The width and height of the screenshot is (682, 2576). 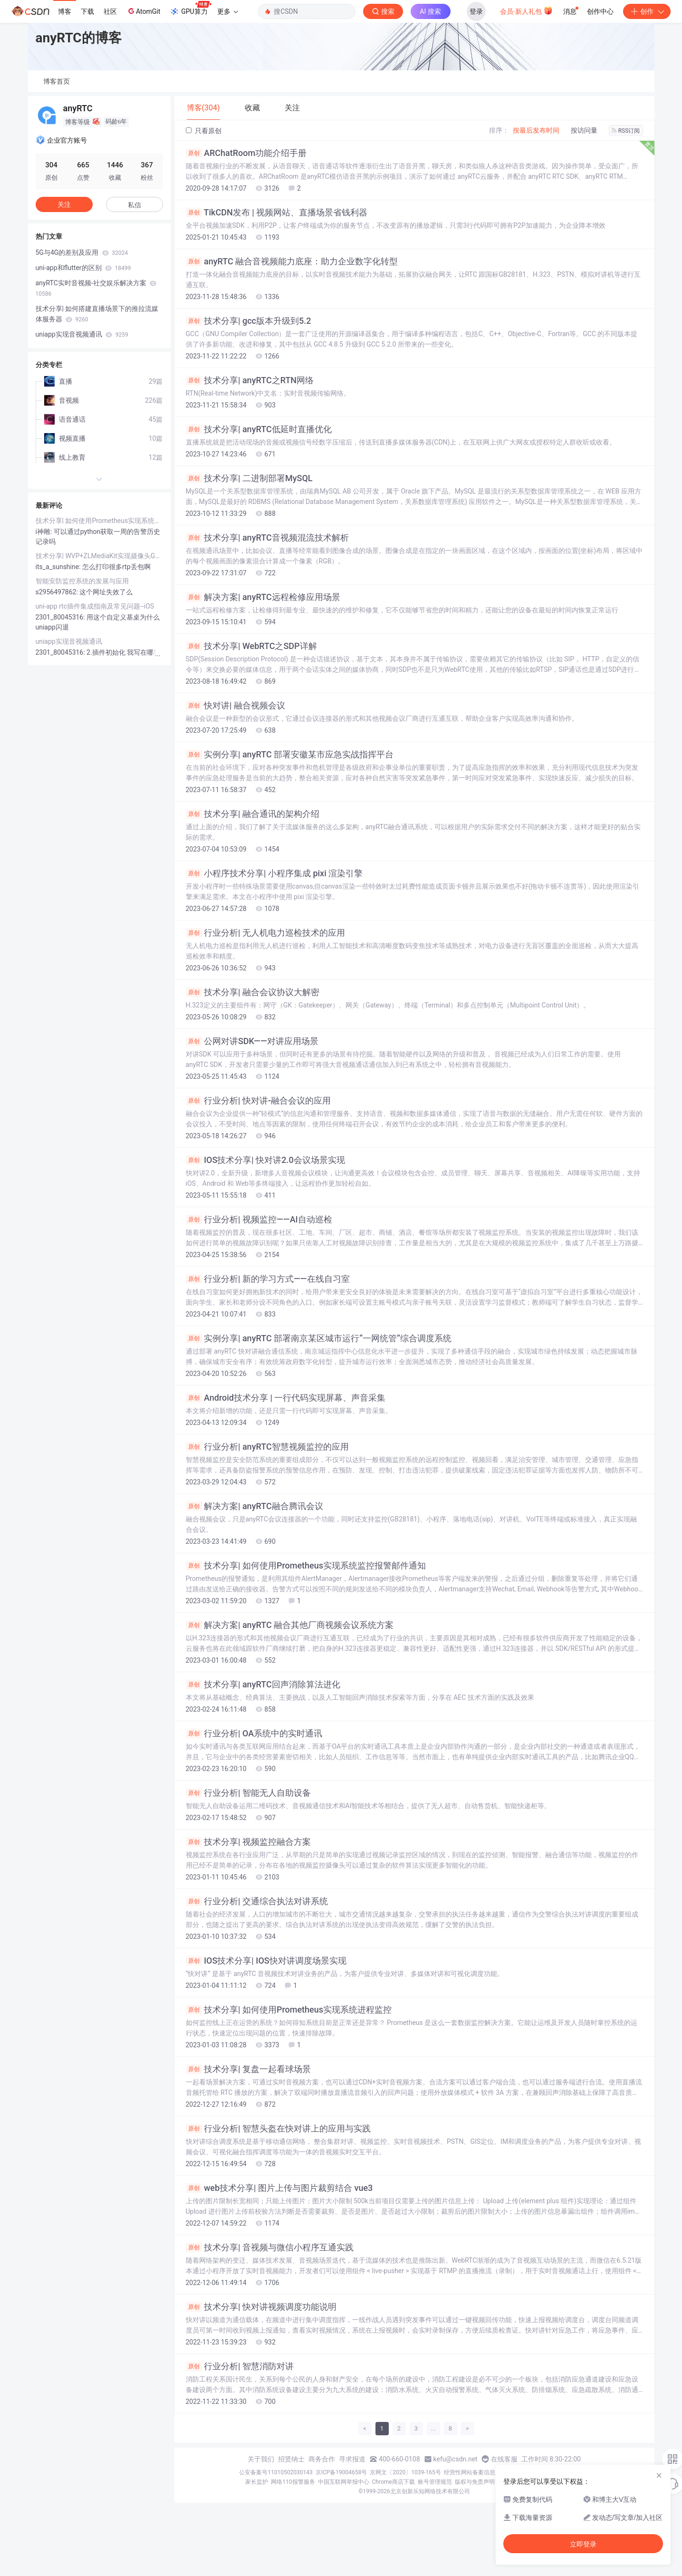 What do you see at coordinates (227, 11) in the screenshot?
I see `更多` at bounding box center [227, 11].